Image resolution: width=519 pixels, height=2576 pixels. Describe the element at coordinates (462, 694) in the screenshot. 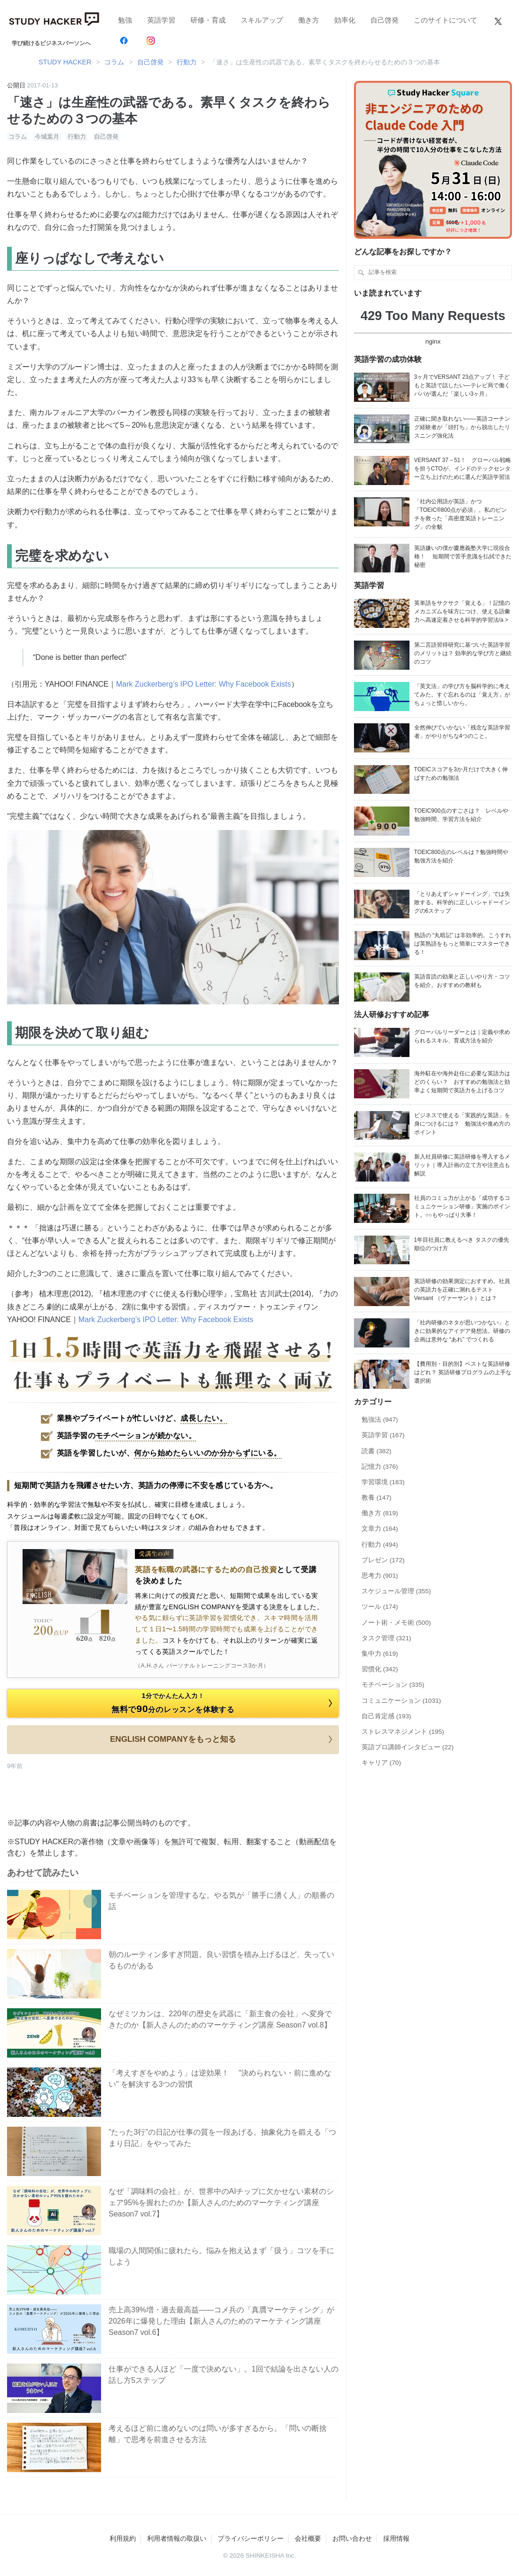

I see `「英文法」の学び方を脳科学的に考えてみた。すぐ忘れるのは「覚え方」がちょっと惜しいから。` at that location.